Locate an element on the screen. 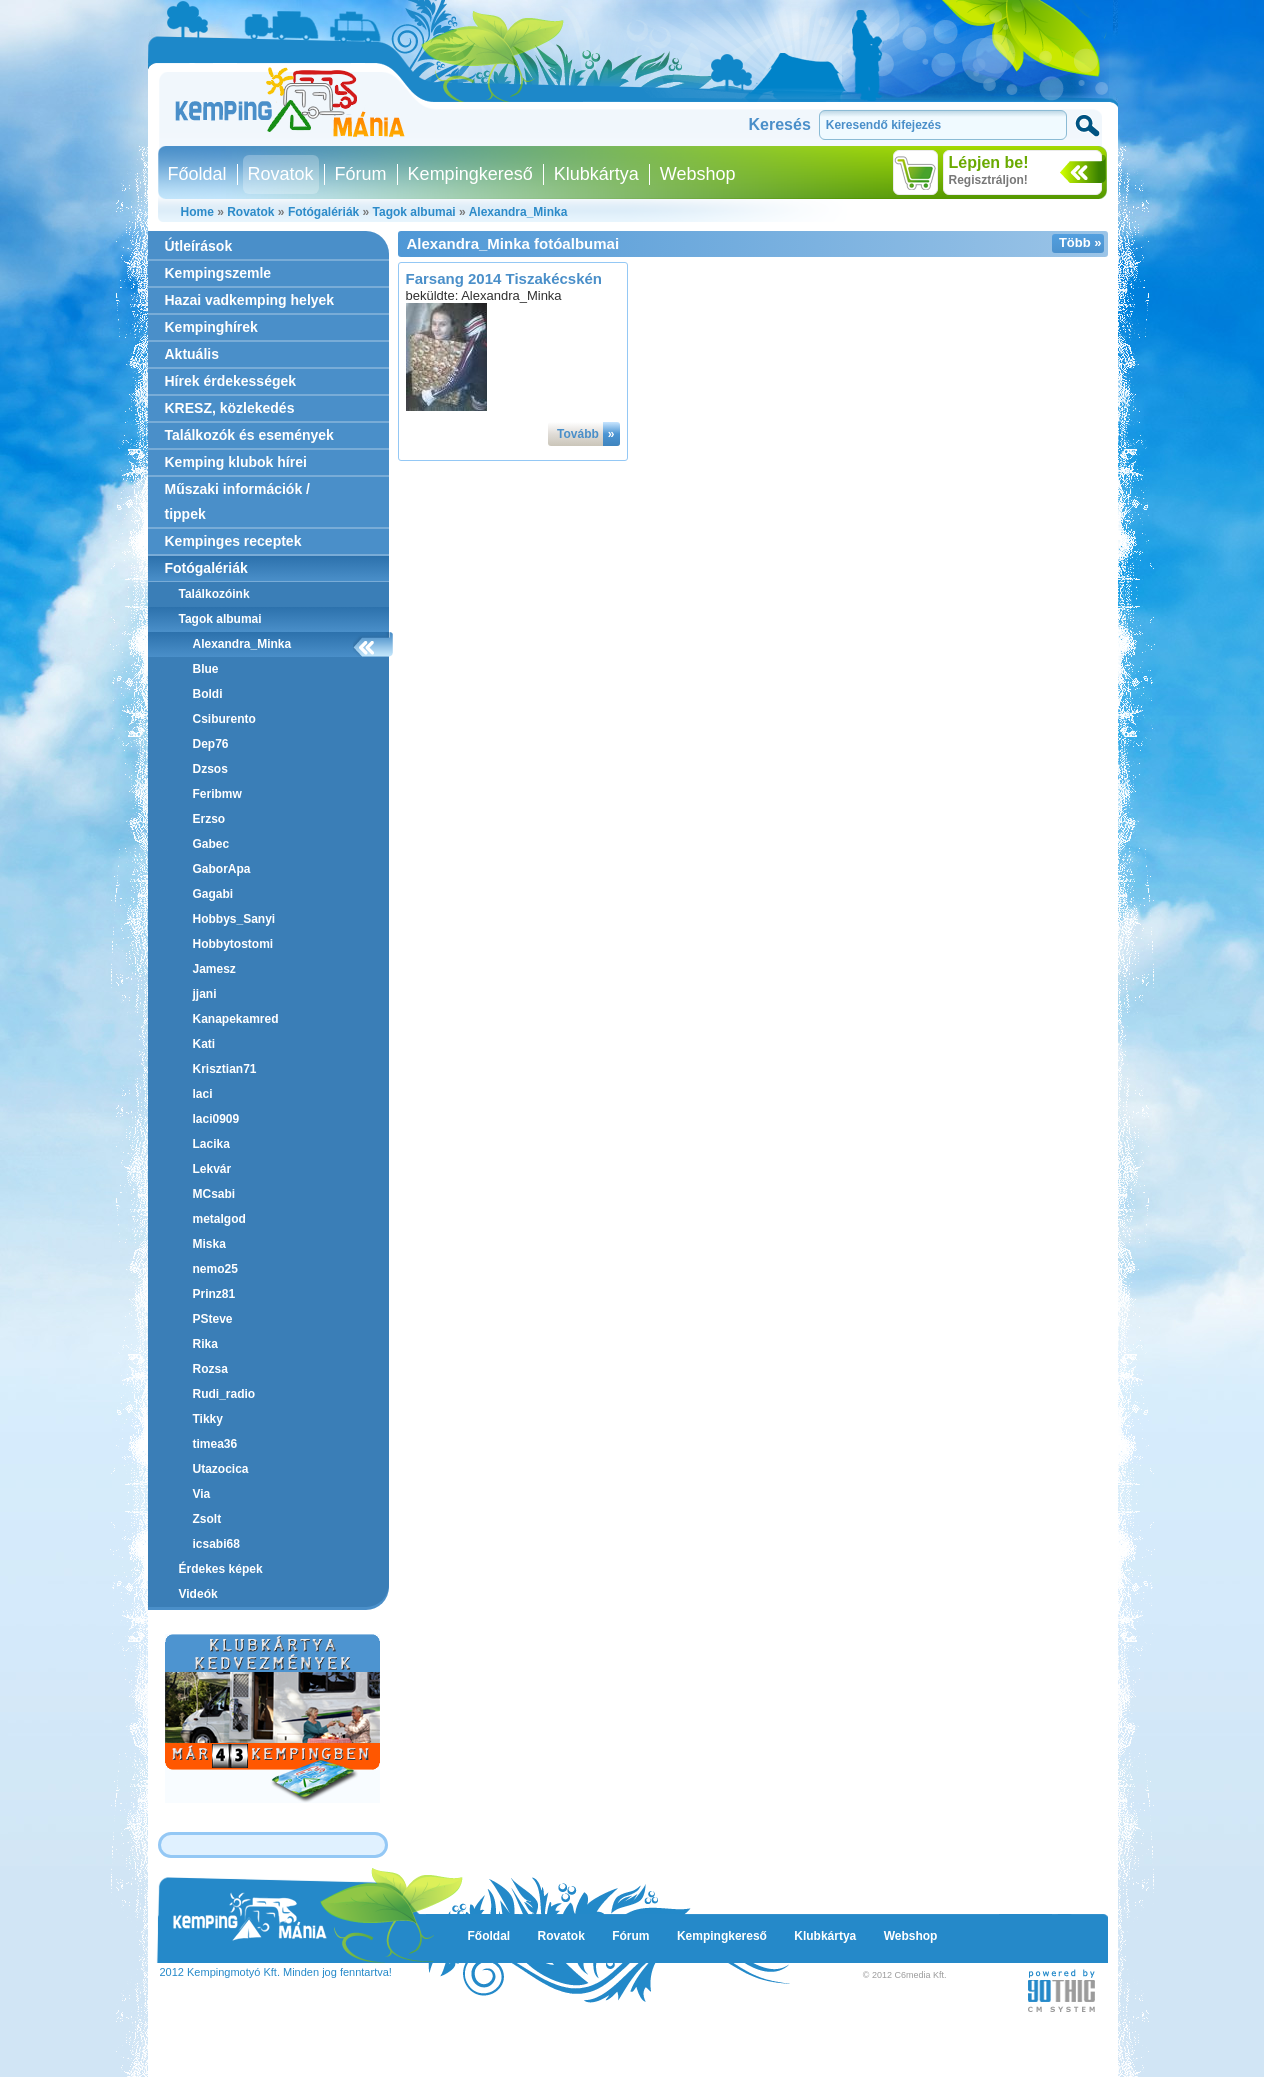 The width and height of the screenshot is (1264, 2077). Farsang 2014 Tiszakécskén is located at coordinates (504, 278).